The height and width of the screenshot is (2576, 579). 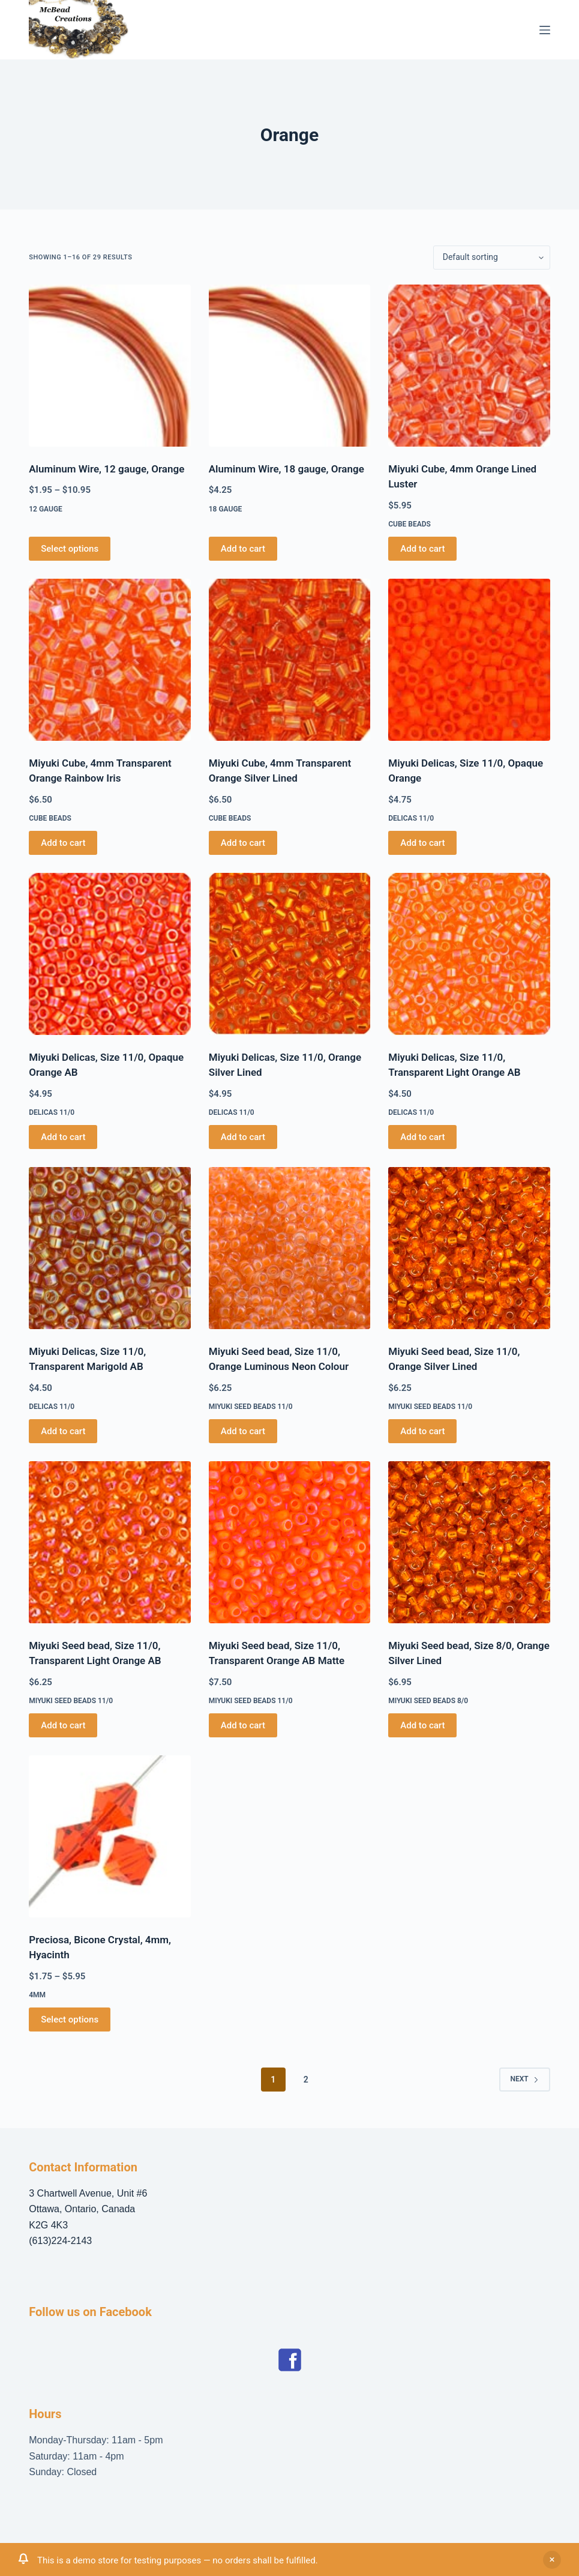 I want to click on 18 gauge, so click(x=225, y=509).